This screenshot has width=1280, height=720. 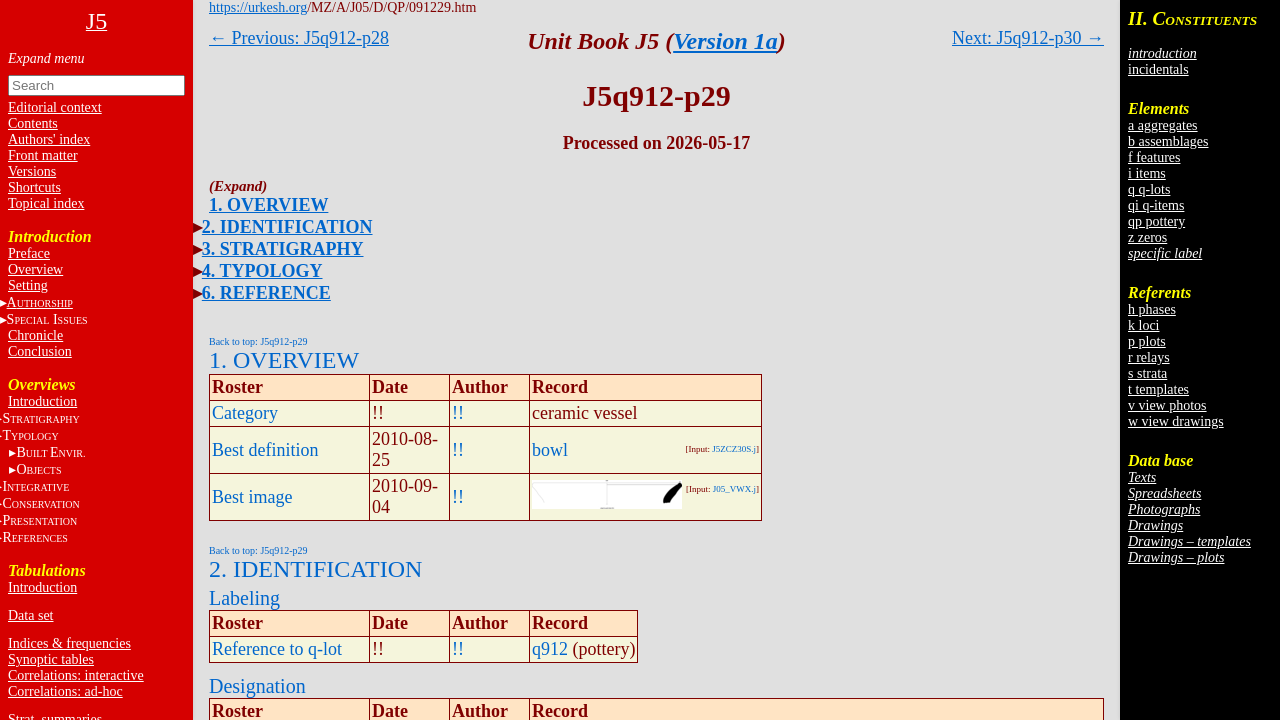 What do you see at coordinates (42, 401) in the screenshot?
I see `Introduction` at bounding box center [42, 401].